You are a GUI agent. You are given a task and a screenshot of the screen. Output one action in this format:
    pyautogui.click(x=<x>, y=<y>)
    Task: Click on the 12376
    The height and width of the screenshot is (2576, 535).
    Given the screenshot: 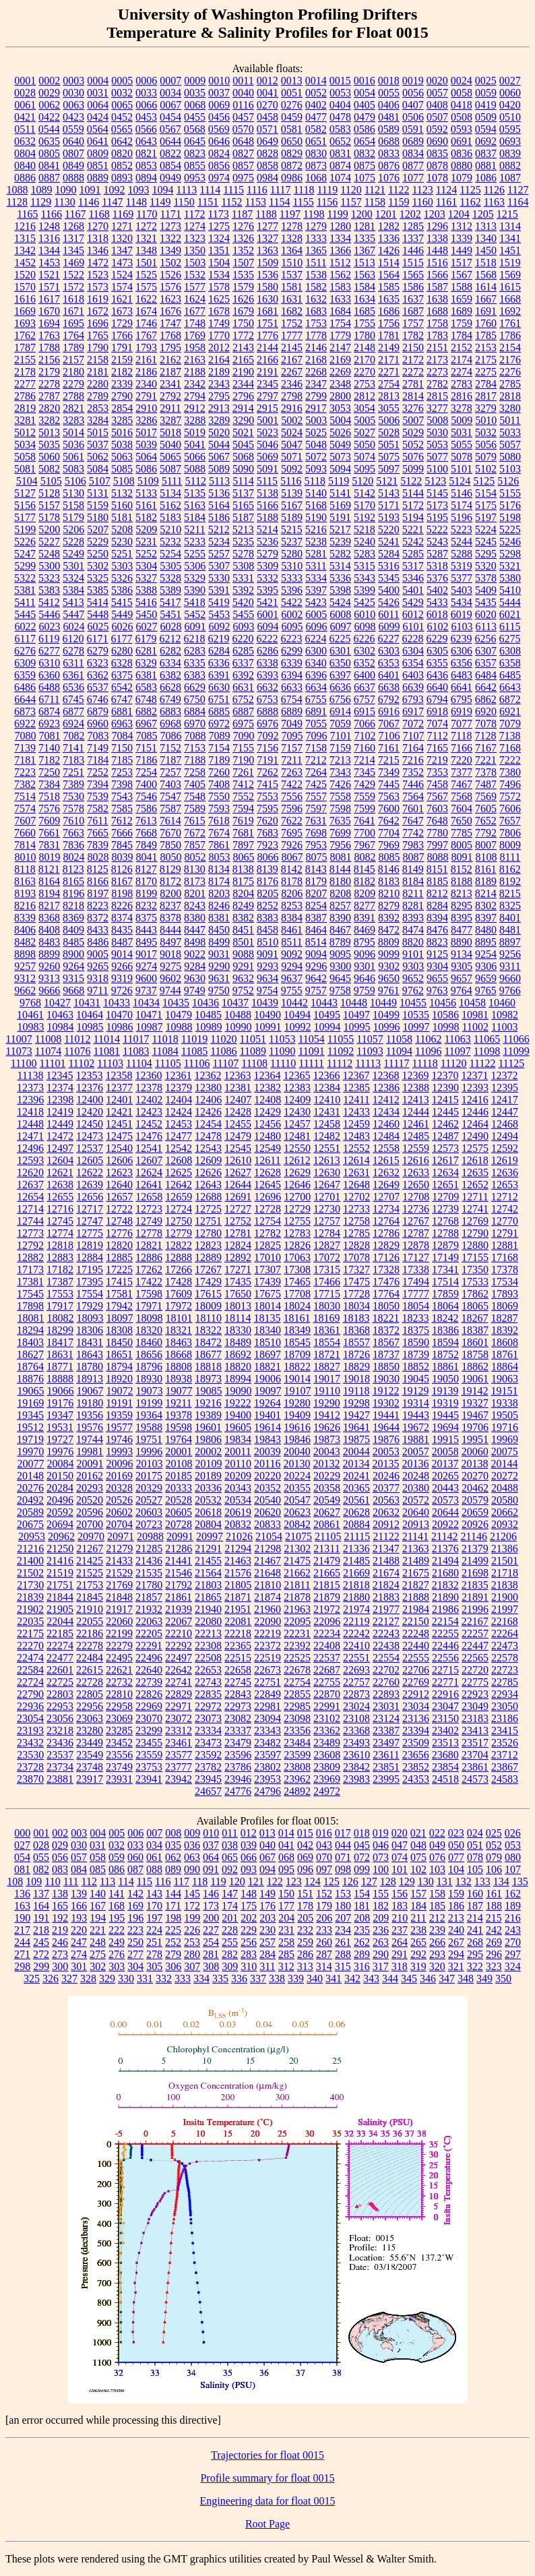 What is the action you would take?
    pyautogui.click(x=89, y=1087)
    